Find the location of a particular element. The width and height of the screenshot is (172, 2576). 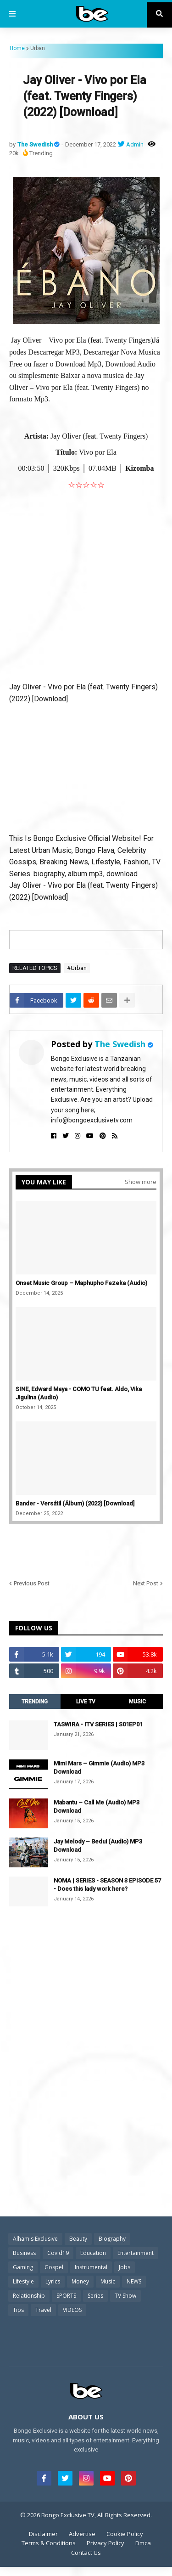

Bander - Versátil (Álbum) (2022) [Download] is located at coordinates (75, 1503).